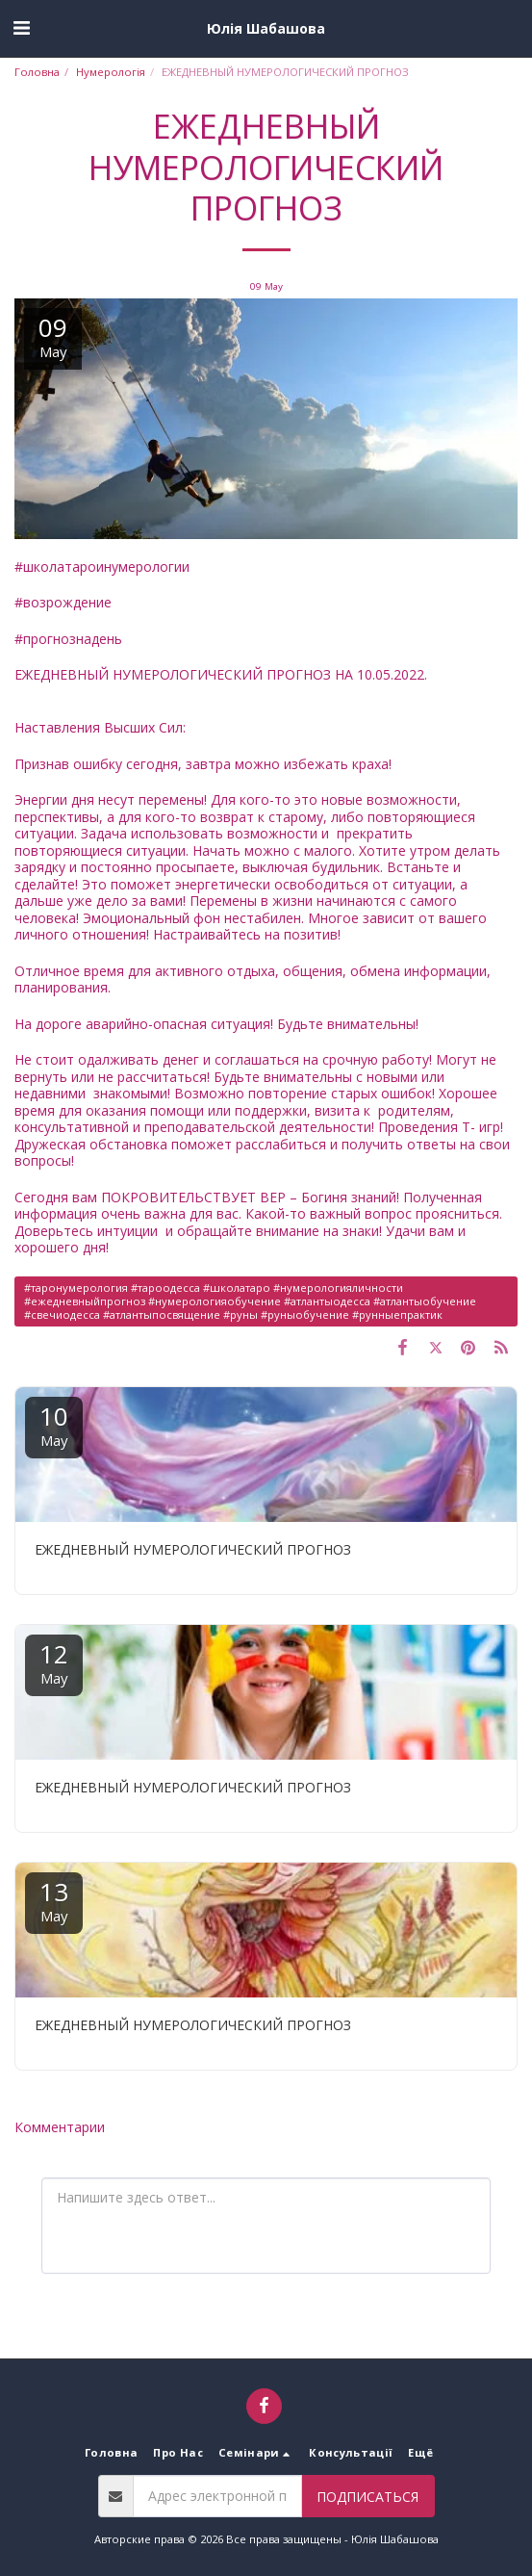 This screenshot has width=532, height=2576. Describe the element at coordinates (54, 1424) in the screenshot. I see `10` at that location.